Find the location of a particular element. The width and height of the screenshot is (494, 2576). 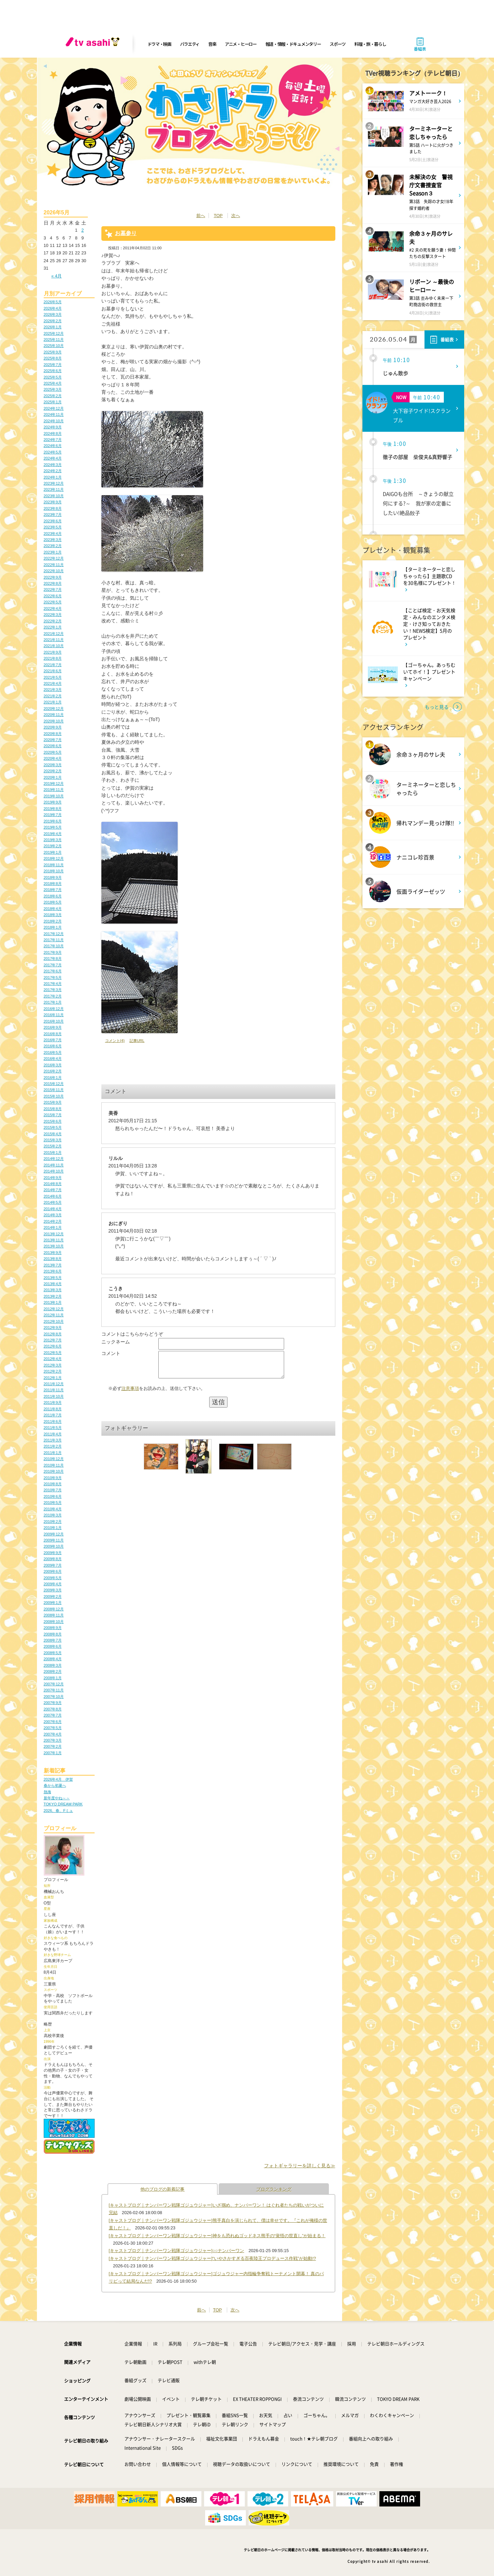

2013年6月 is located at coordinates (53, 1271).